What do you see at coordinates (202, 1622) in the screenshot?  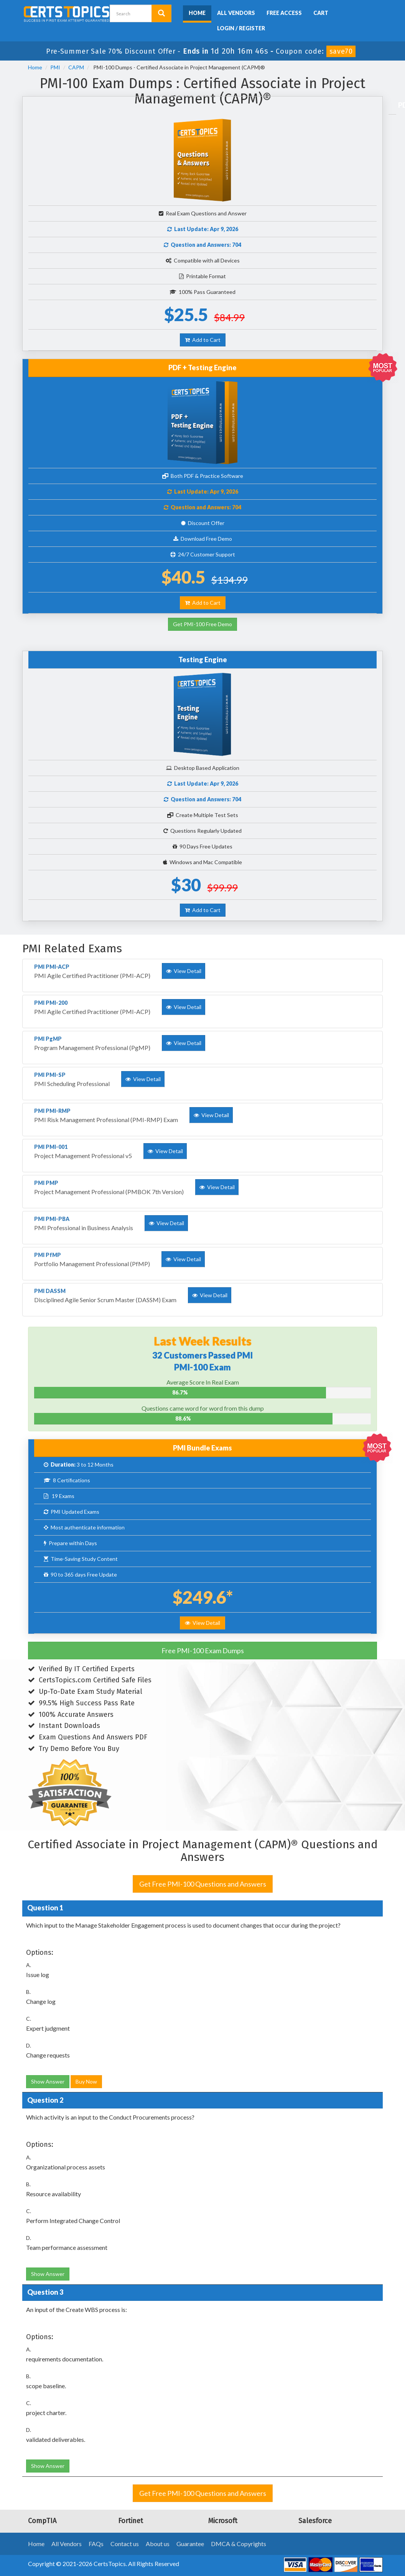 I see `View Detail` at bounding box center [202, 1622].